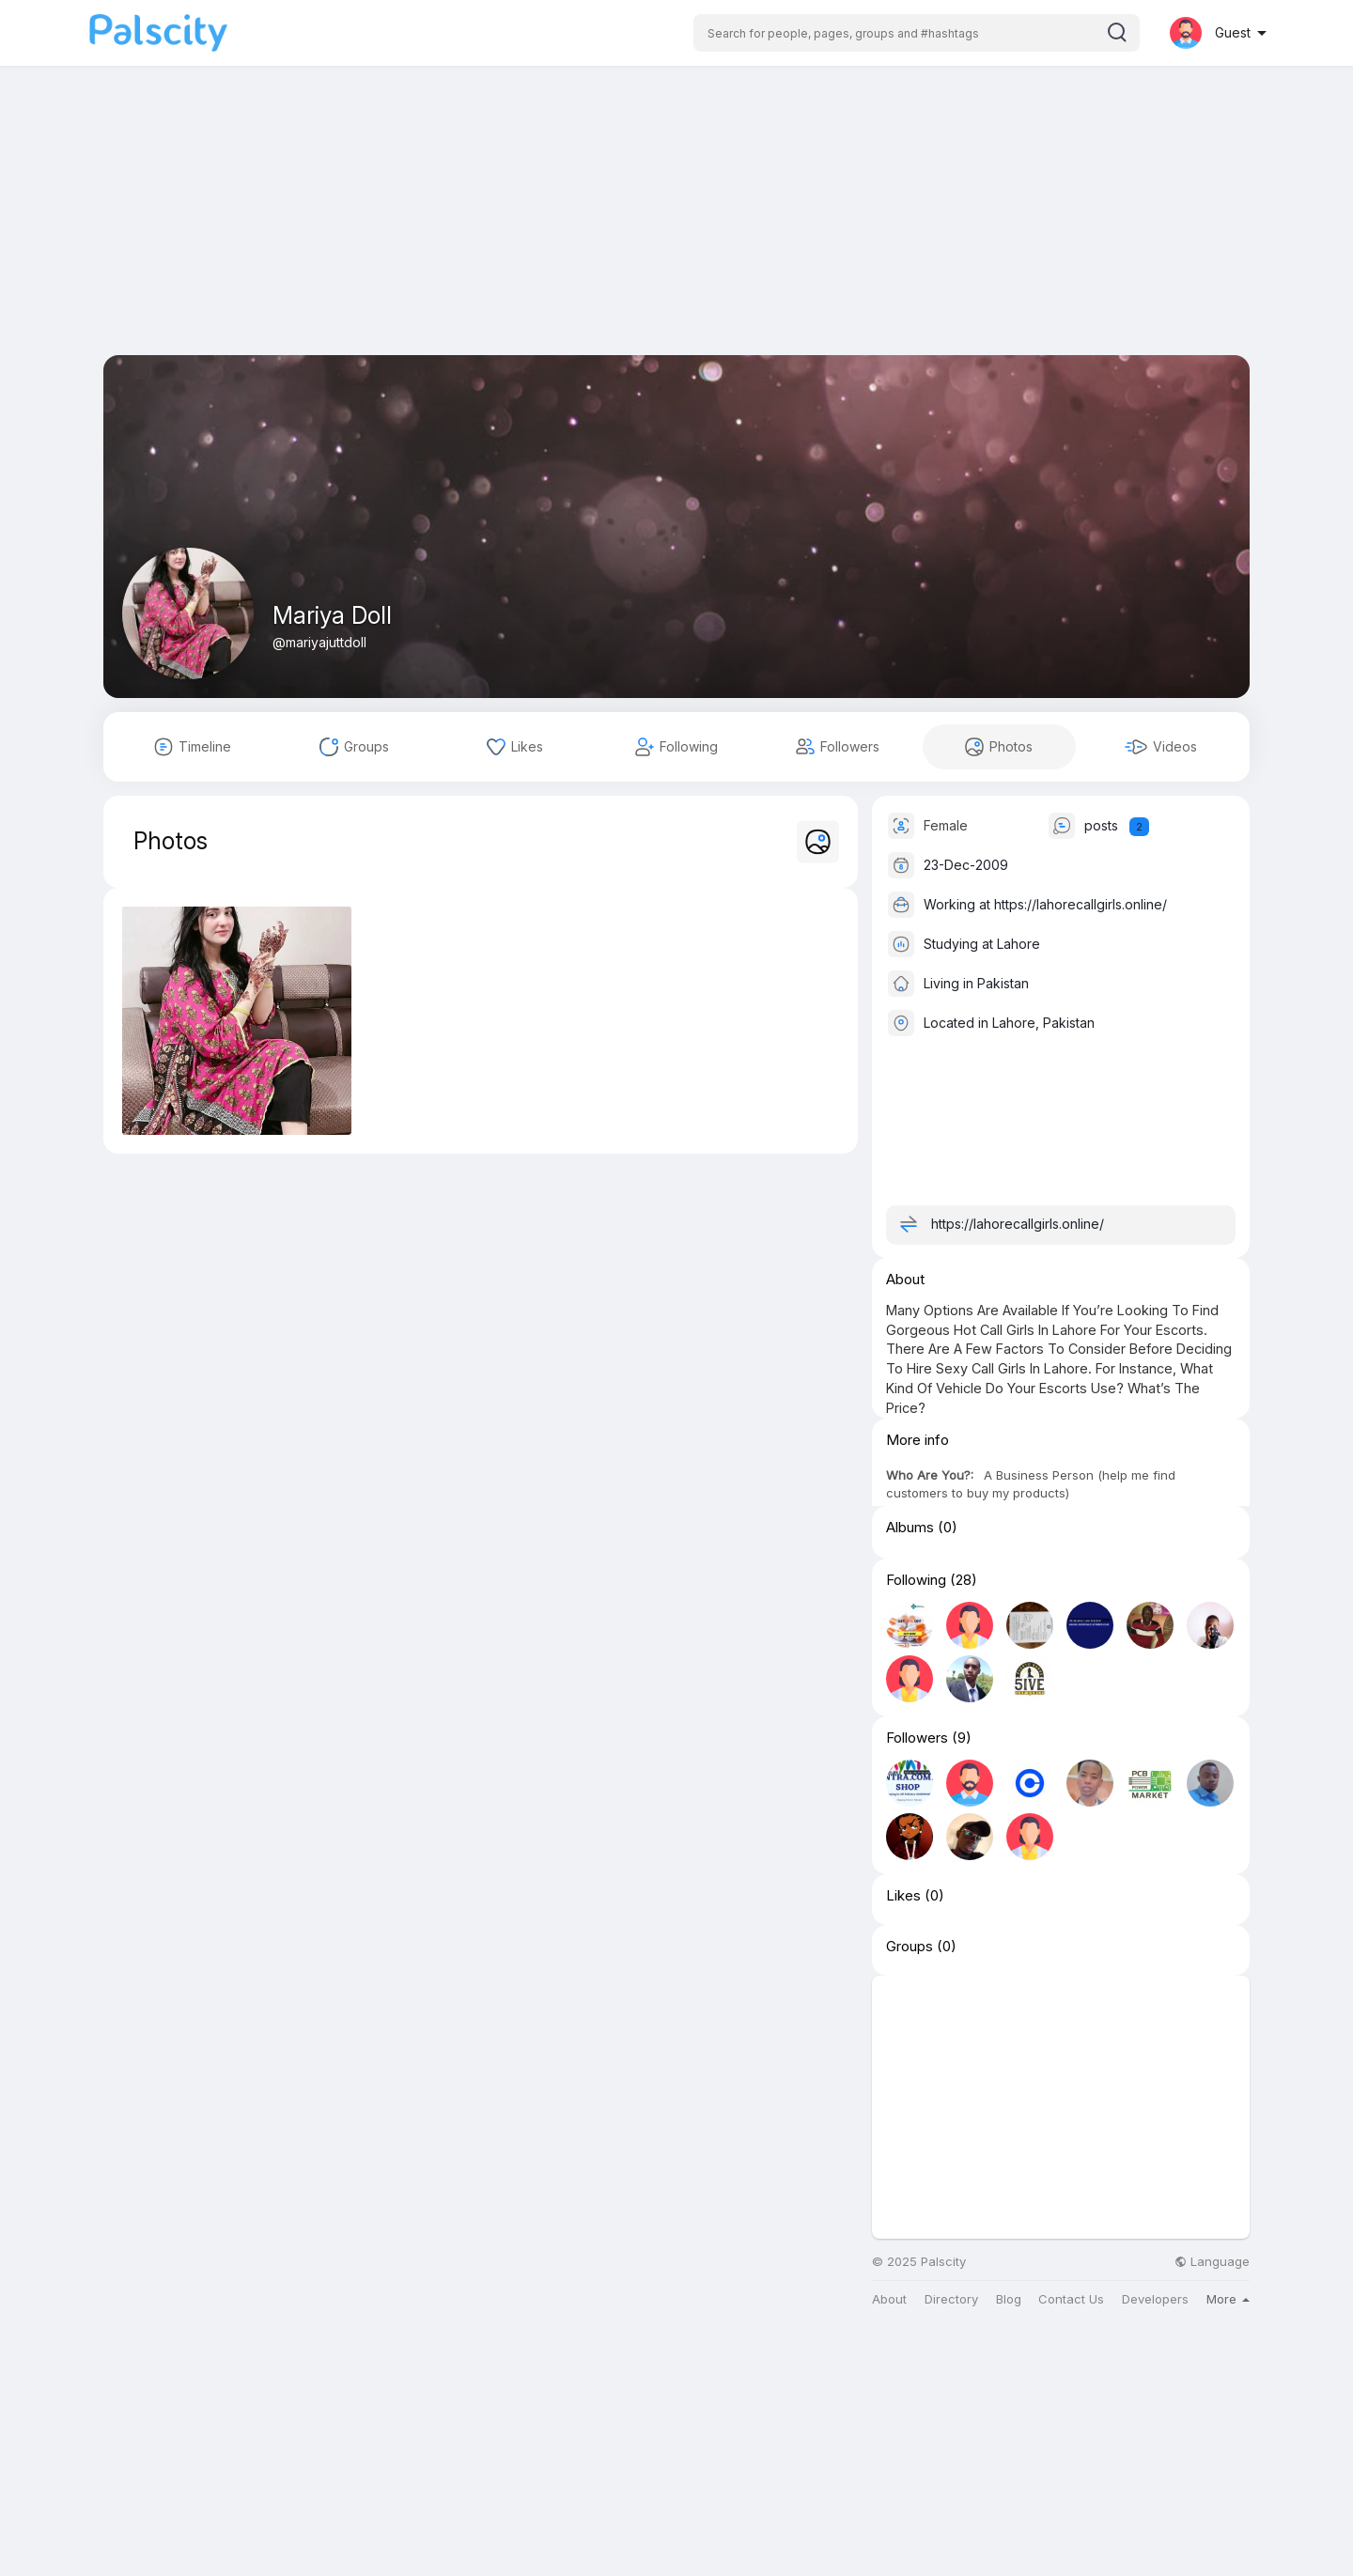  What do you see at coordinates (916, 1580) in the screenshot?
I see `Following` at bounding box center [916, 1580].